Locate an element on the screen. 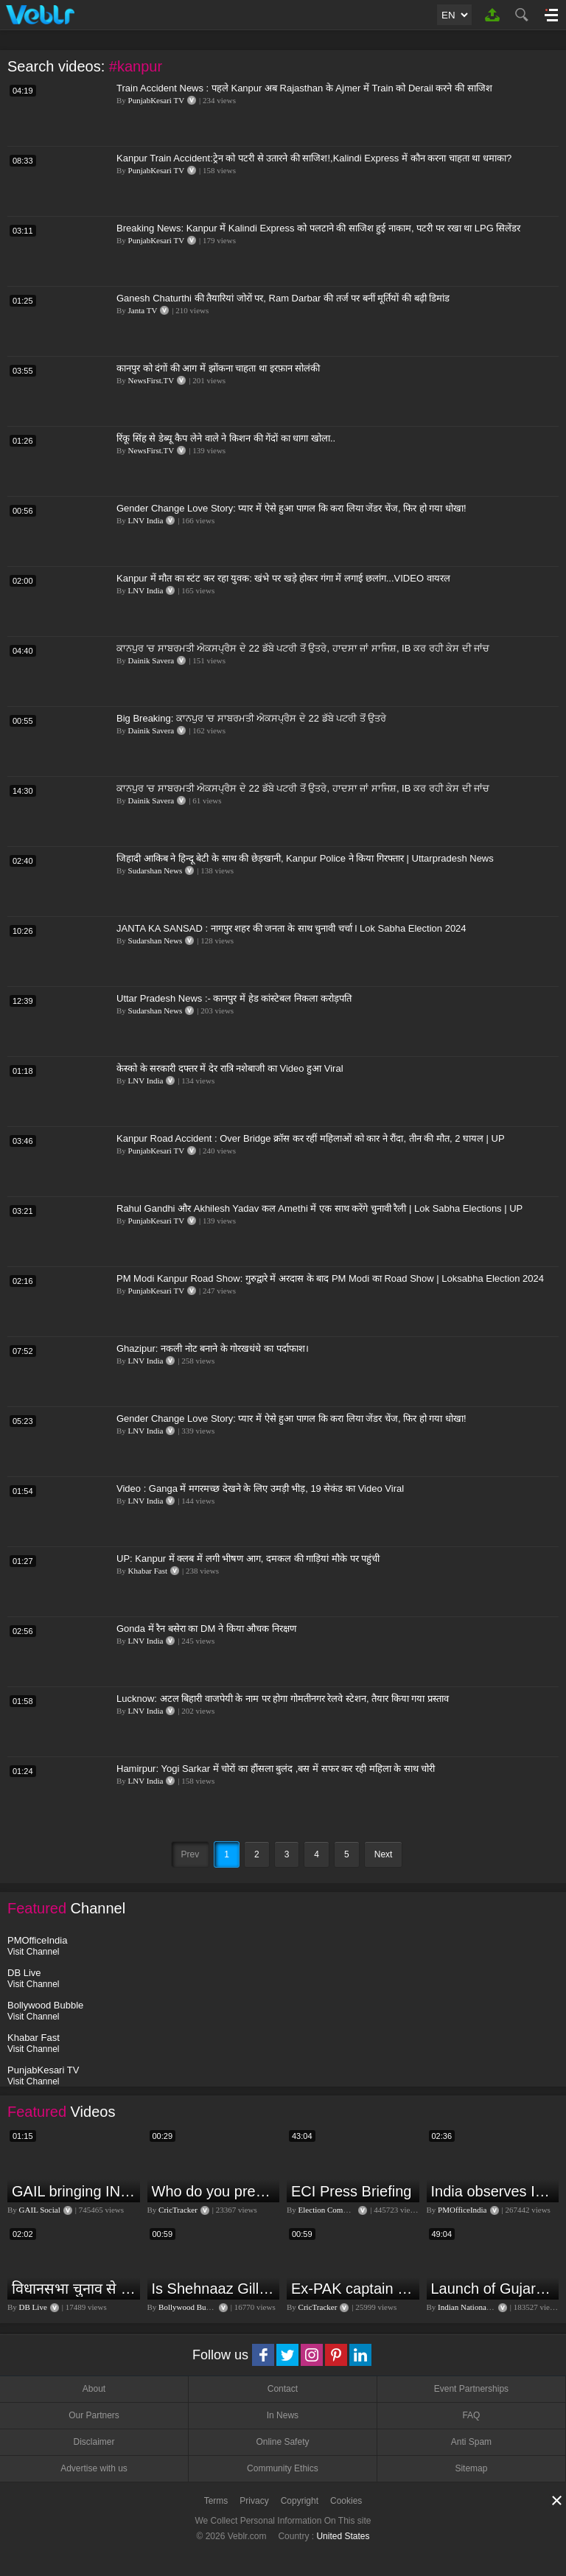 The image size is (566, 2576). Video : Ganga में मगरमच्छ देखने के लिए उमड़ी भीड़, 19 सेकंड का Video Viral is located at coordinates (260, 1488).